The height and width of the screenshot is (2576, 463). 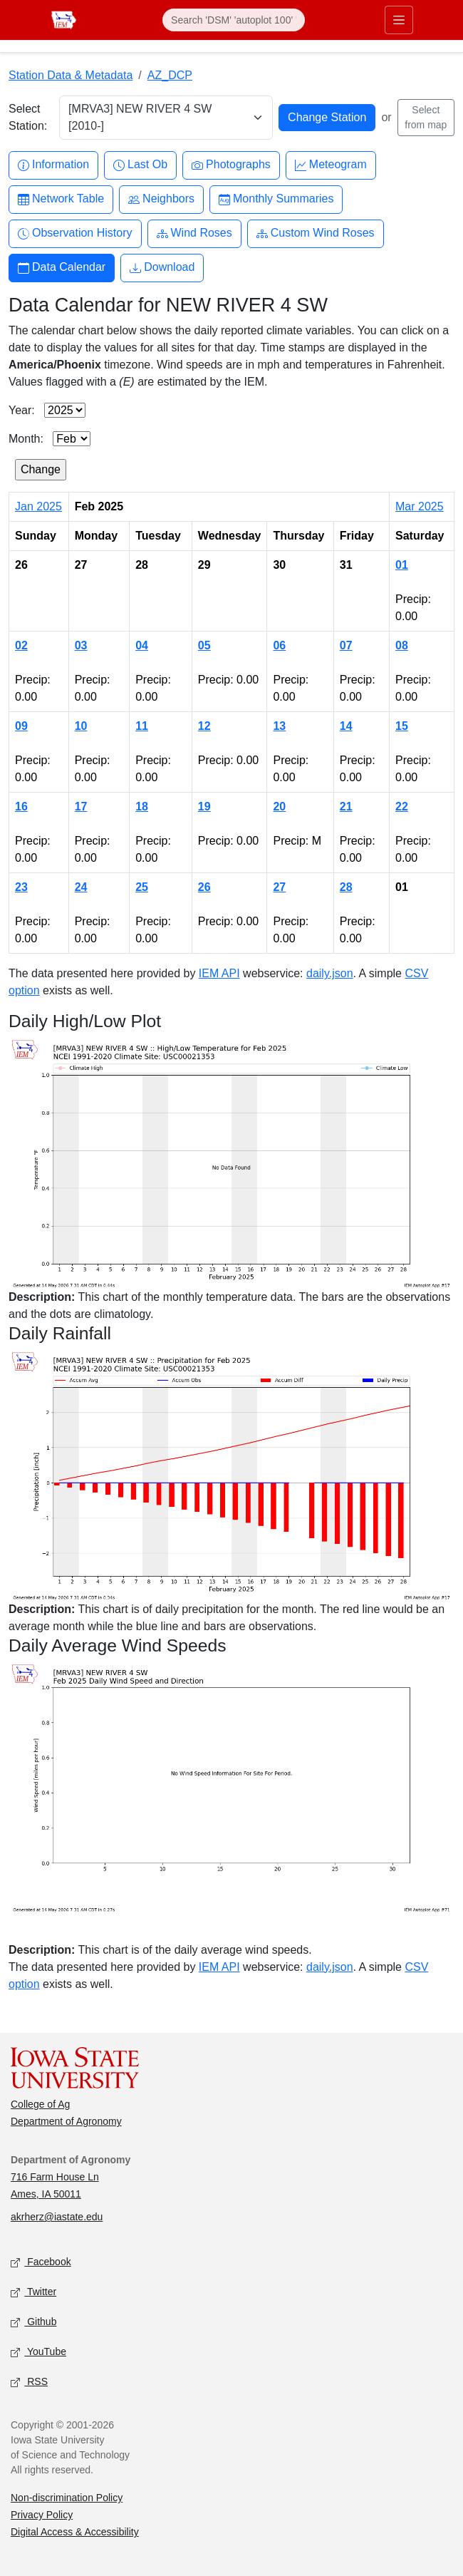 What do you see at coordinates (81, 887) in the screenshot?
I see `24` at bounding box center [81, 887].